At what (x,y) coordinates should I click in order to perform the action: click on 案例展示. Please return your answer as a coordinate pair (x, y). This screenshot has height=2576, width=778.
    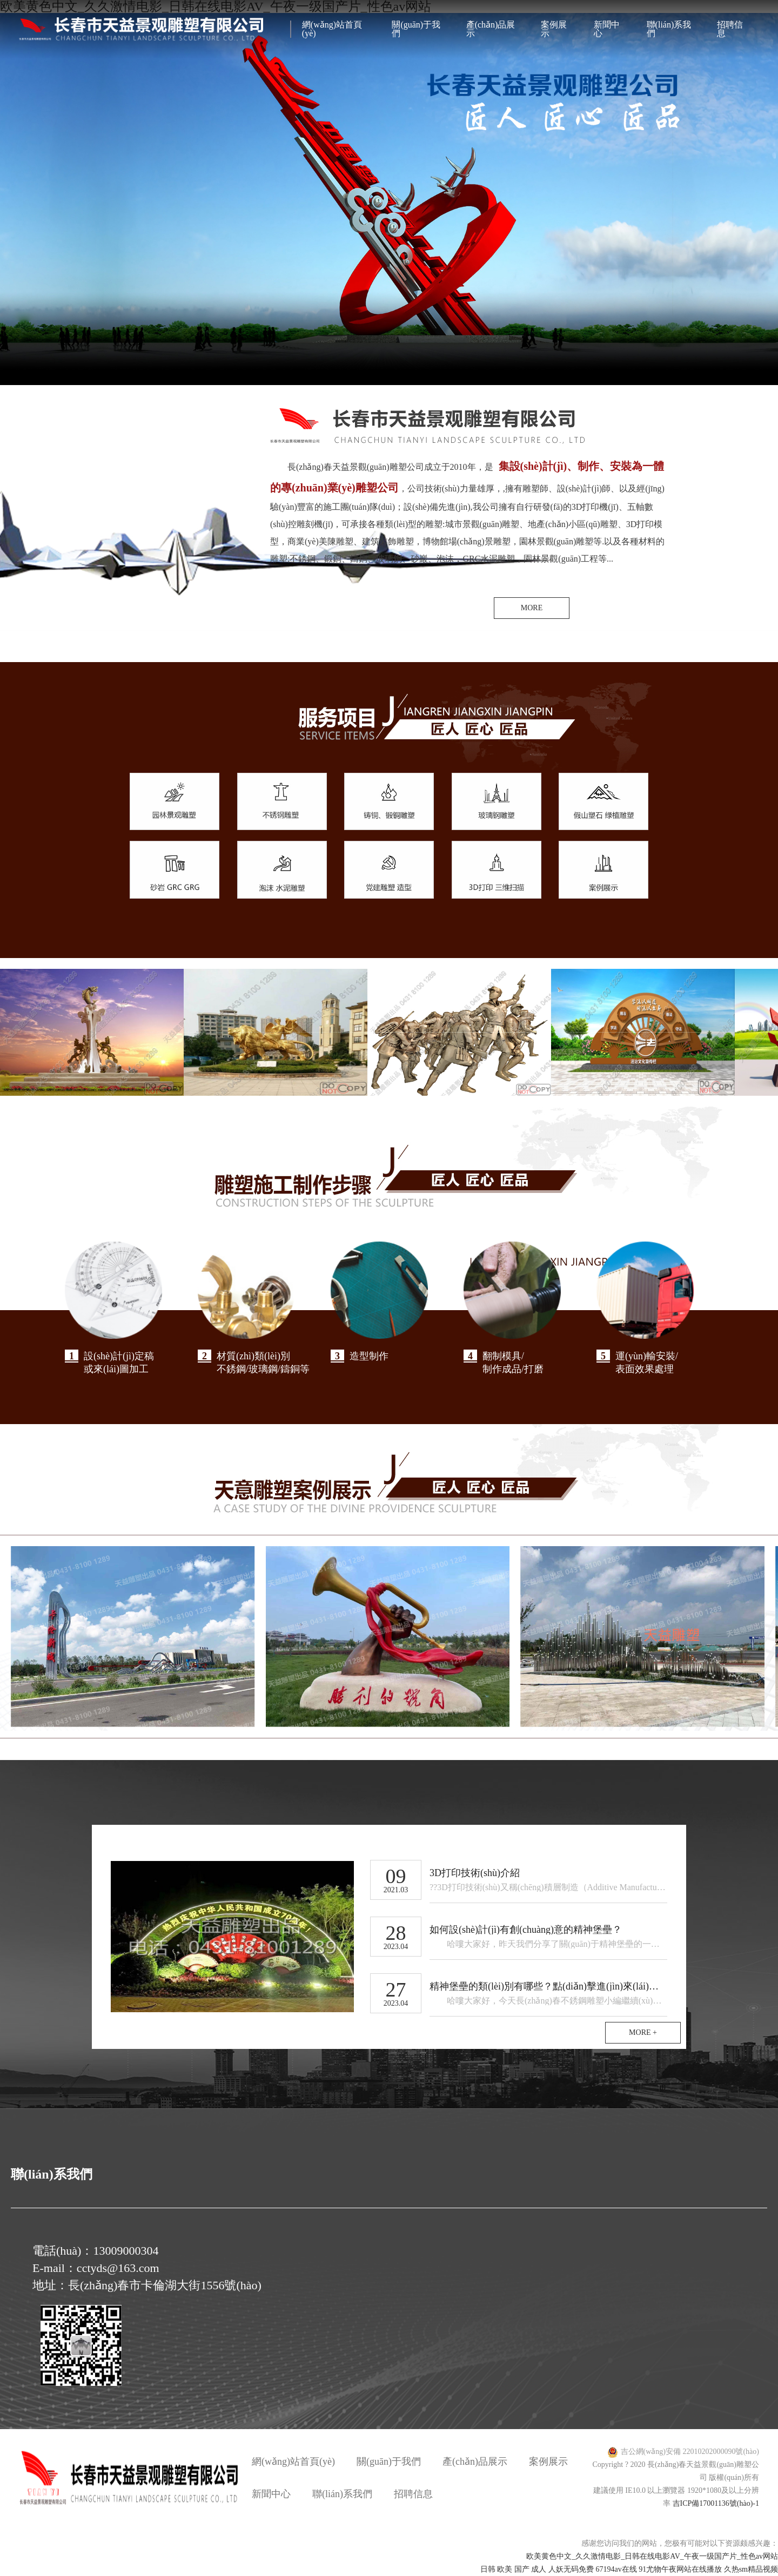
    Looking at the image, I should click on (554, 29).